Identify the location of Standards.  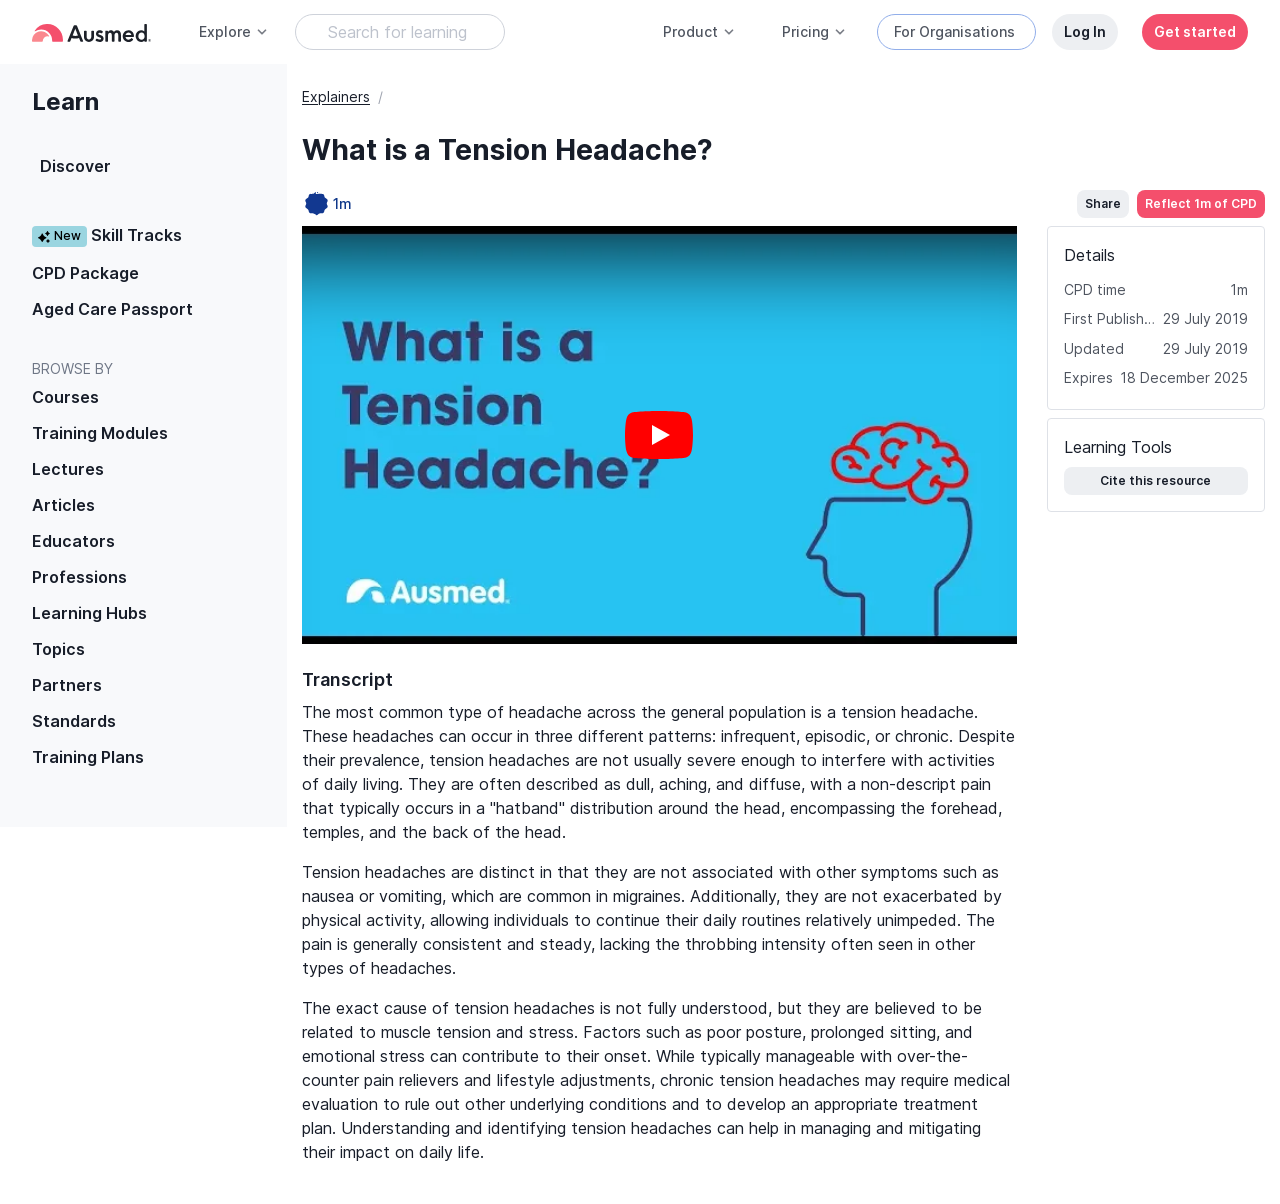
(74, 721).